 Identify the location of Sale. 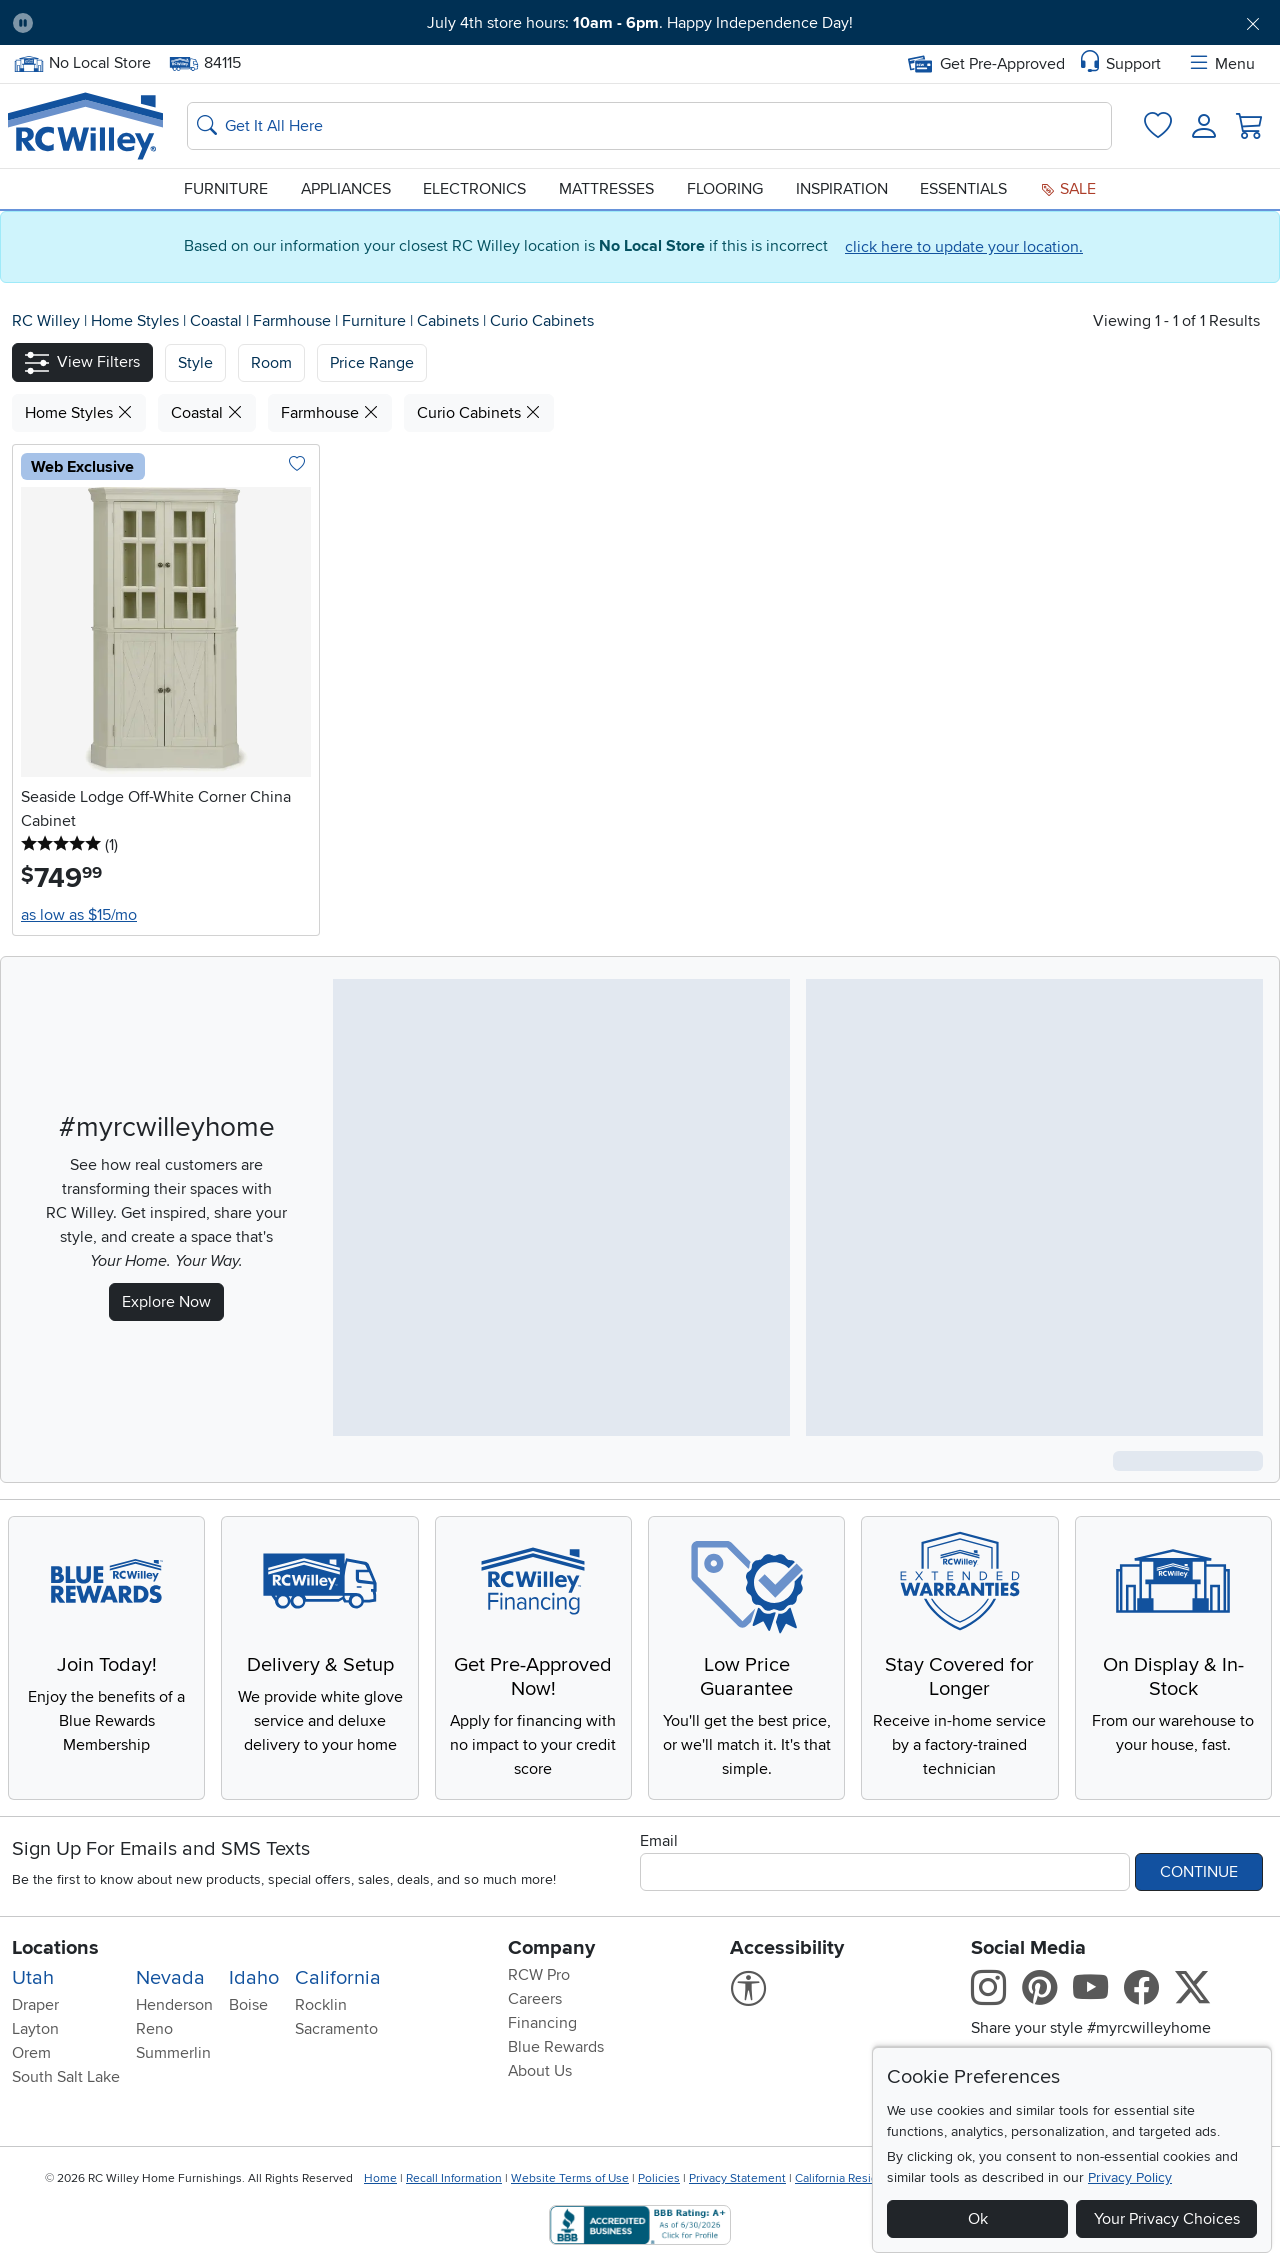
(1068, 189).